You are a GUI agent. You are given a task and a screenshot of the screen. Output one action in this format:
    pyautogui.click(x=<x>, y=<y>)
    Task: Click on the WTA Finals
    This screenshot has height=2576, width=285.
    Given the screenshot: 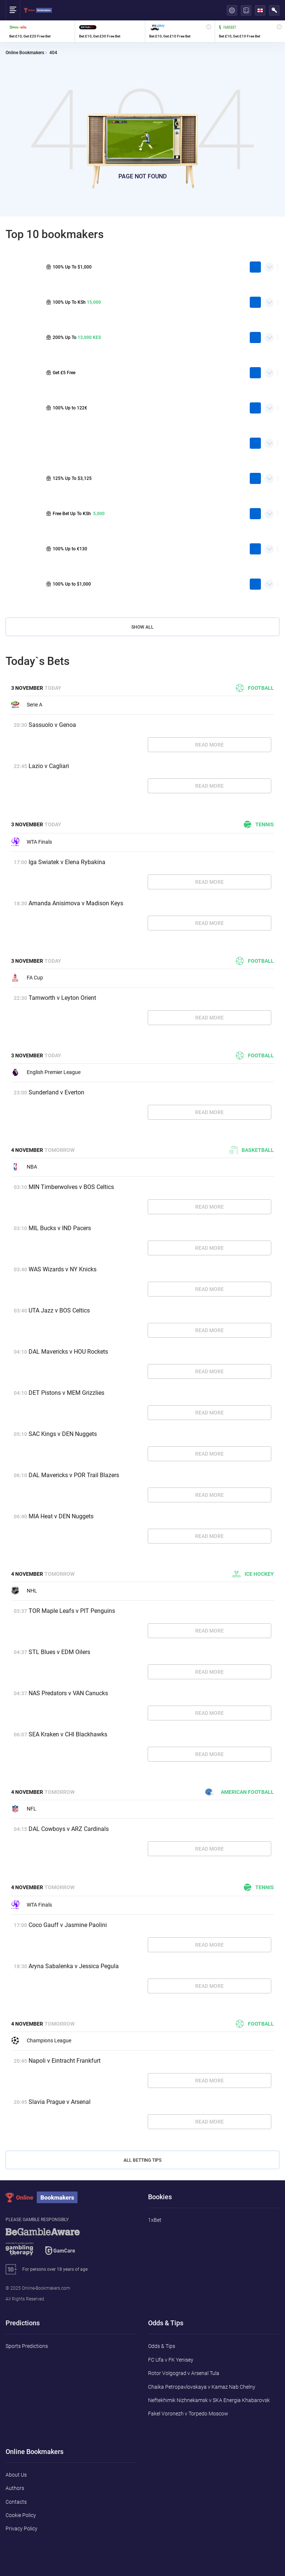 What is the action you would take?
    pyautogui.click(x=31, y=842)
    